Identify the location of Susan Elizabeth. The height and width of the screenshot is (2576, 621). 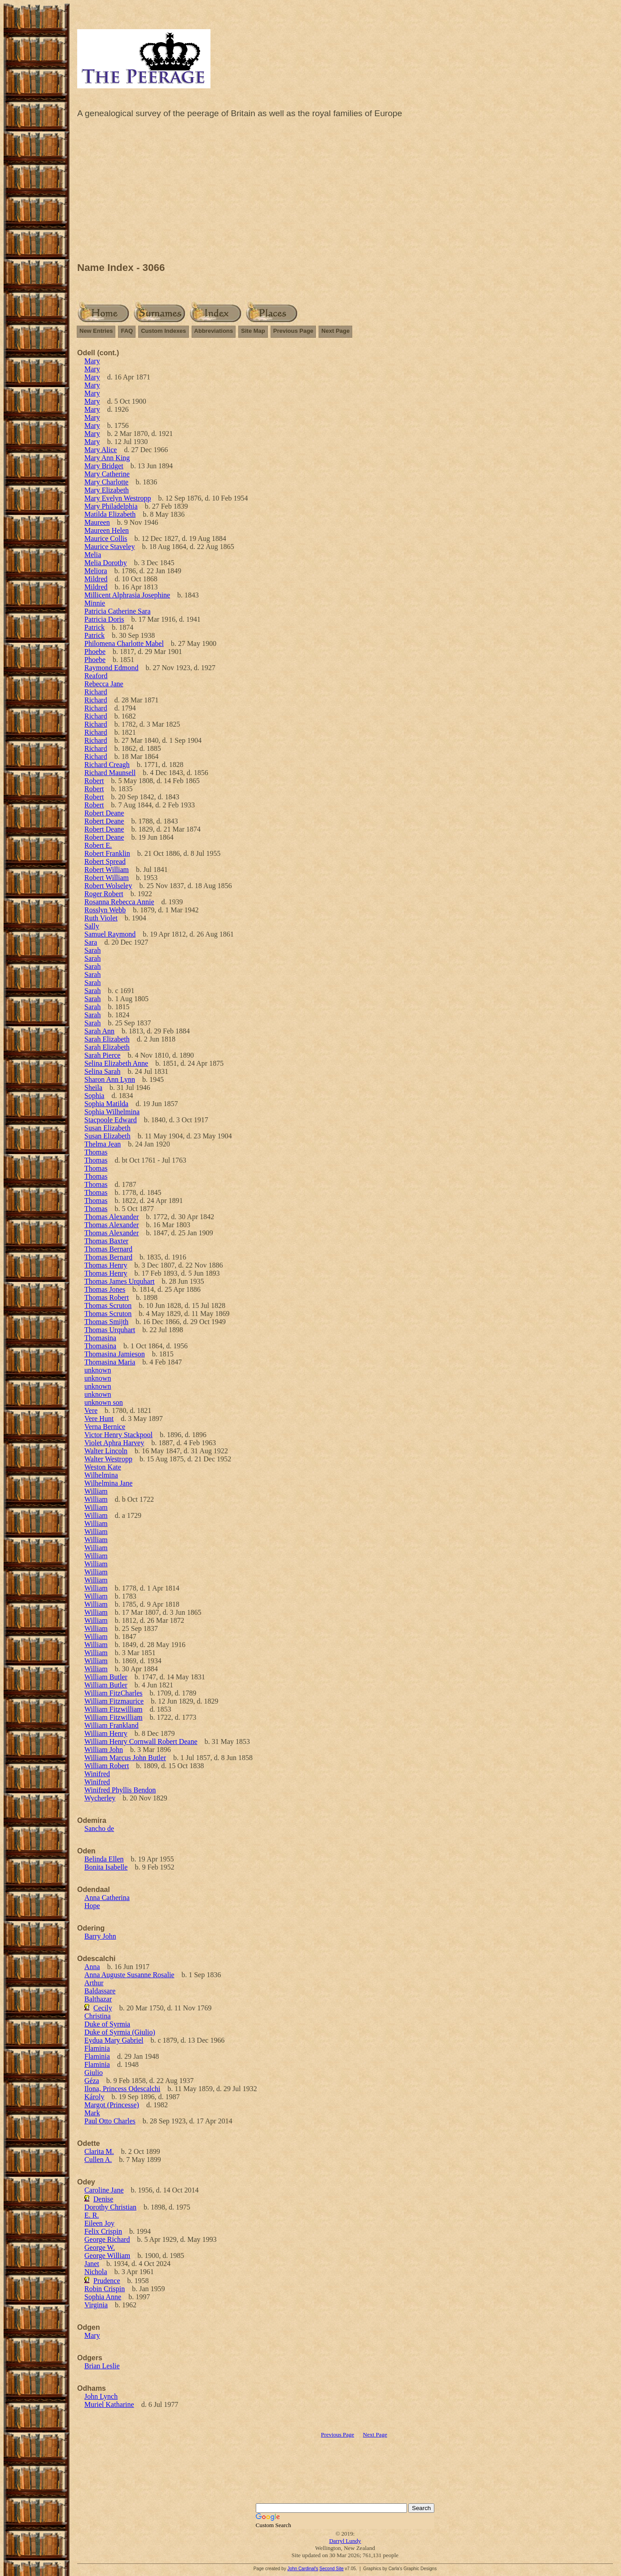
(107, 1128).